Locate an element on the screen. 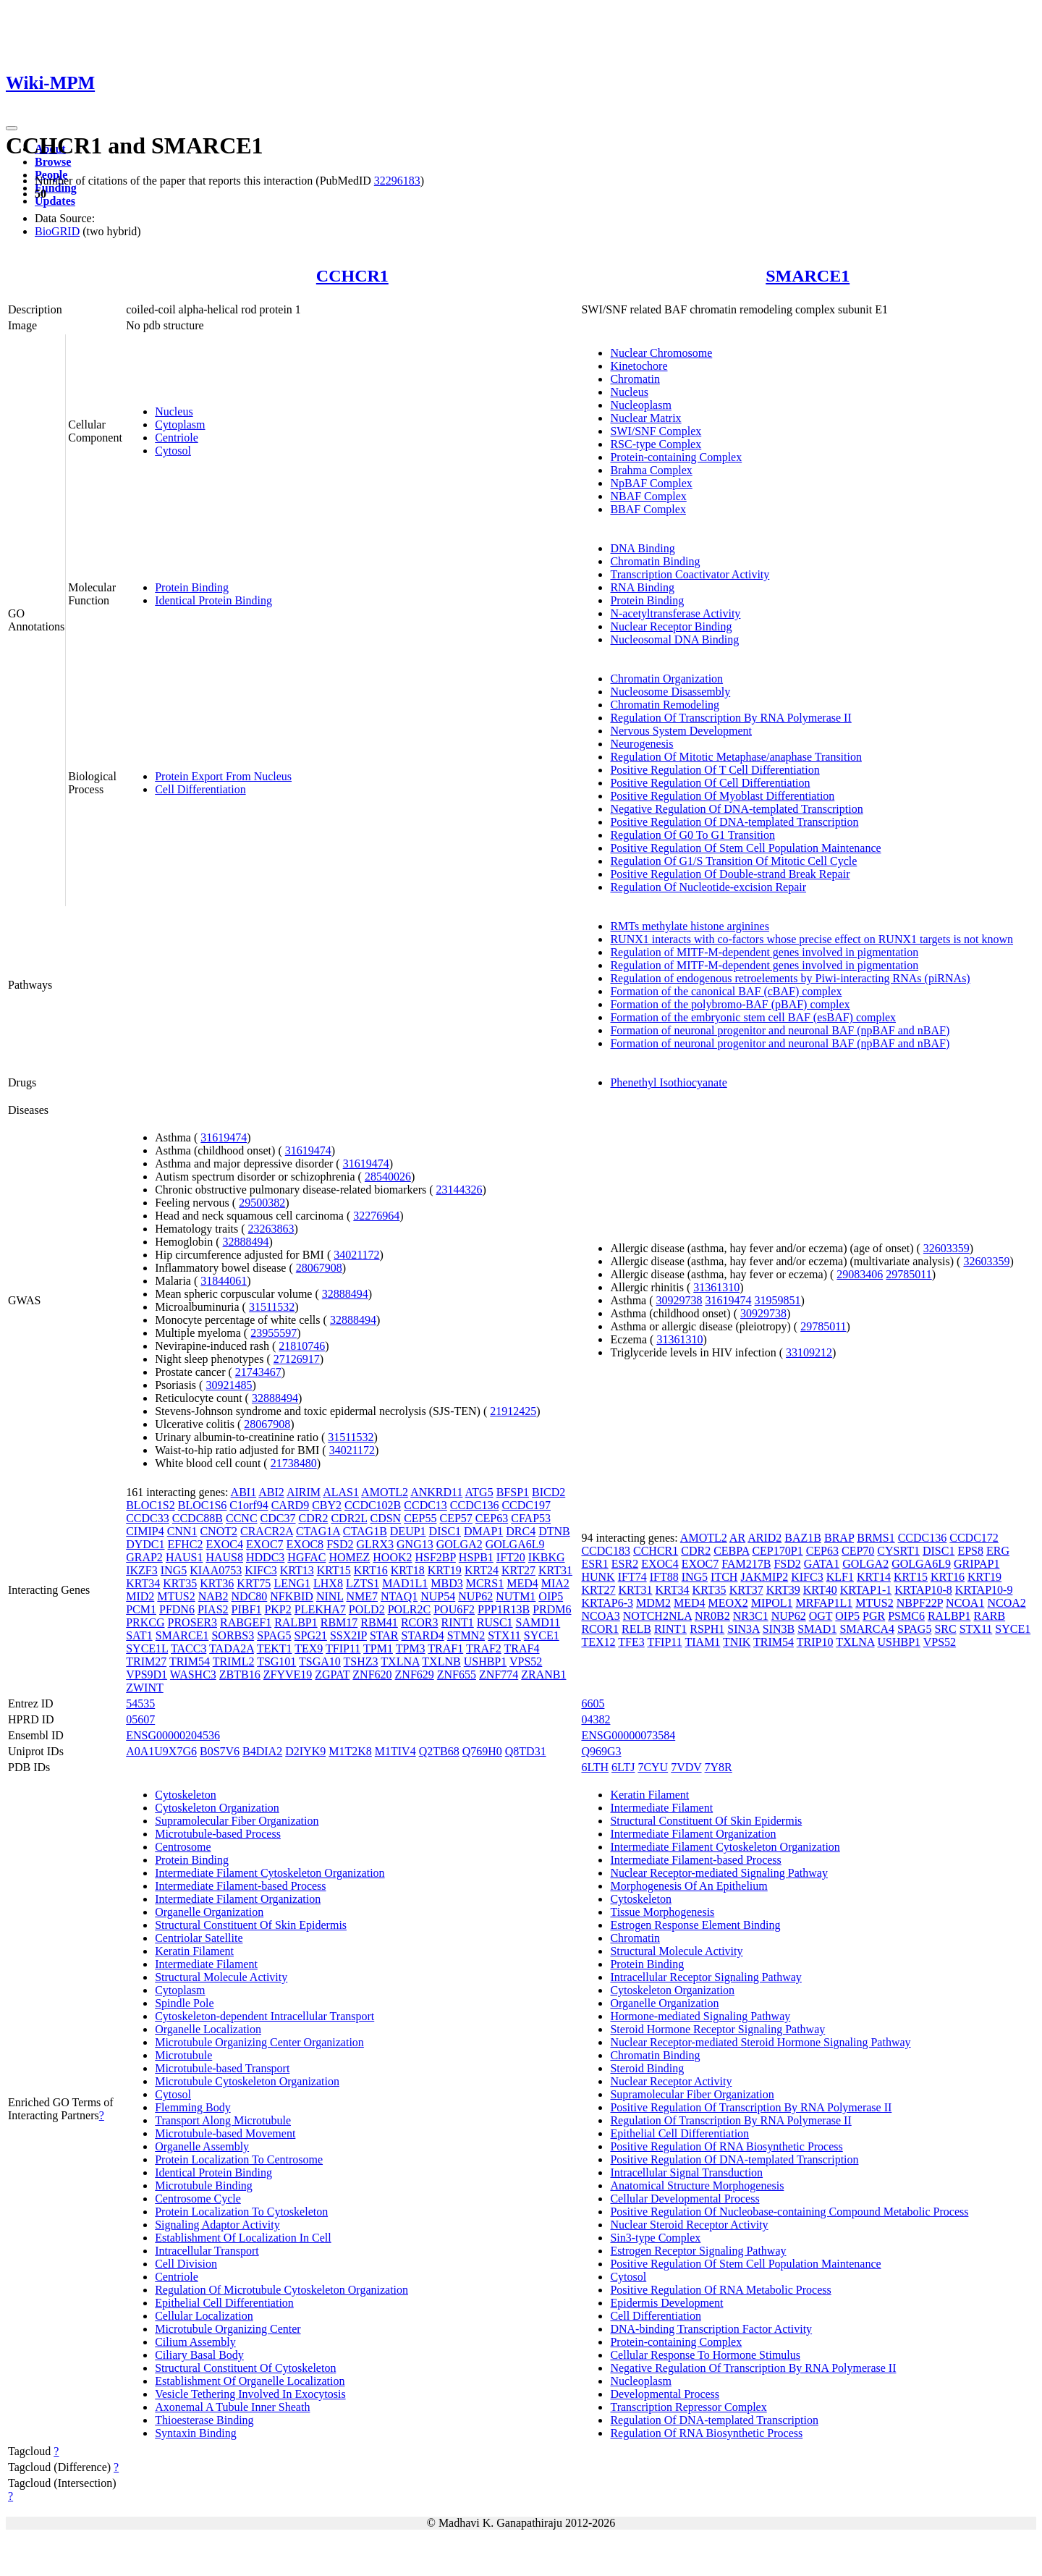 This screenshot has height=2576, width=1042. 23144326 is located at coordinates (459, 1189).